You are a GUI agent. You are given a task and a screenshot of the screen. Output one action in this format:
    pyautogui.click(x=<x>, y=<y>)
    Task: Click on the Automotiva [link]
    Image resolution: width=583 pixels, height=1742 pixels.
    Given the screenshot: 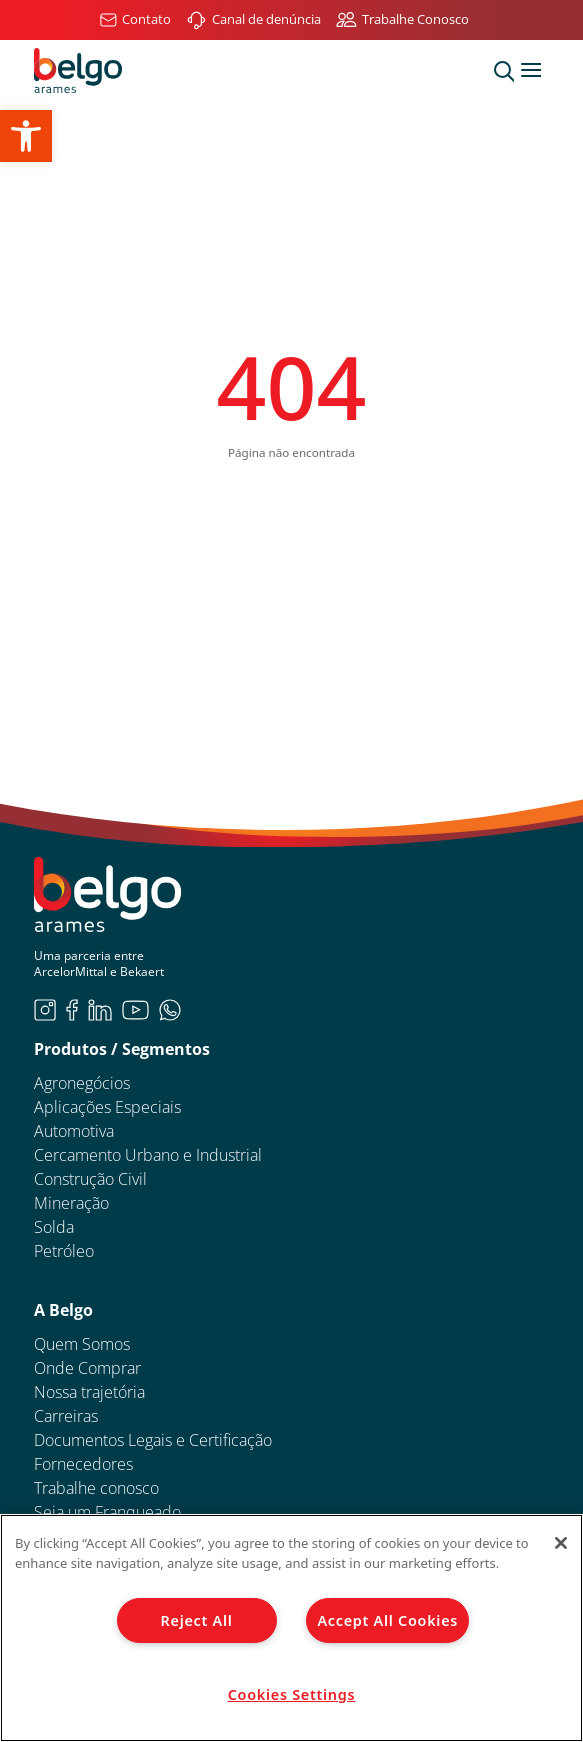 What is the action you would take?
    pyautogui.click(x=74, y=1131)
    